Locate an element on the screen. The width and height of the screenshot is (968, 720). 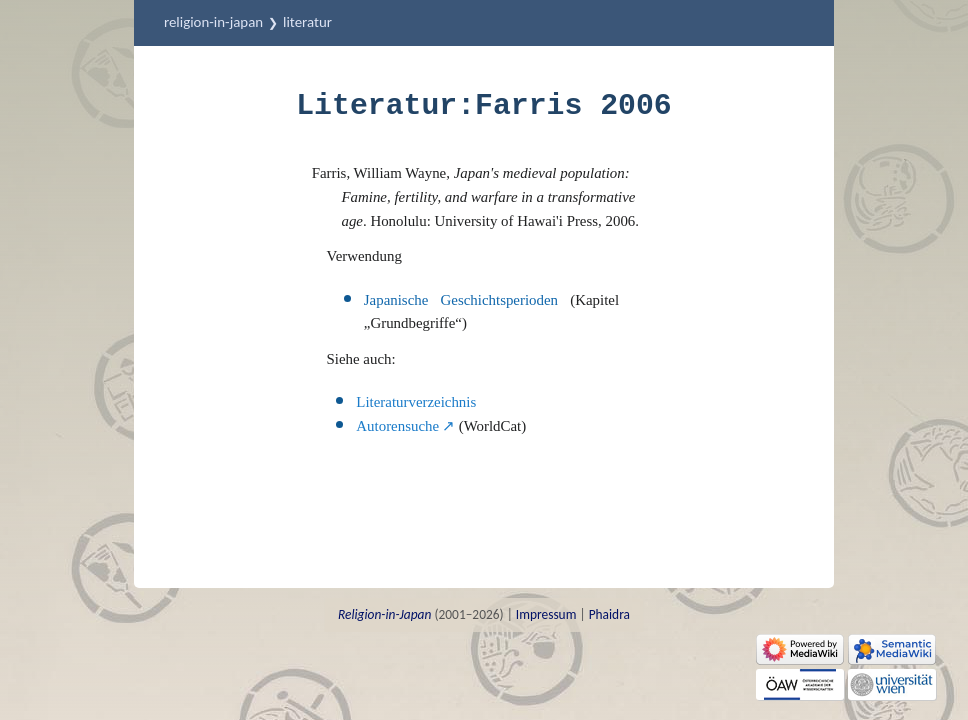
Japan's medieval population is located at coordinates (539, 173).